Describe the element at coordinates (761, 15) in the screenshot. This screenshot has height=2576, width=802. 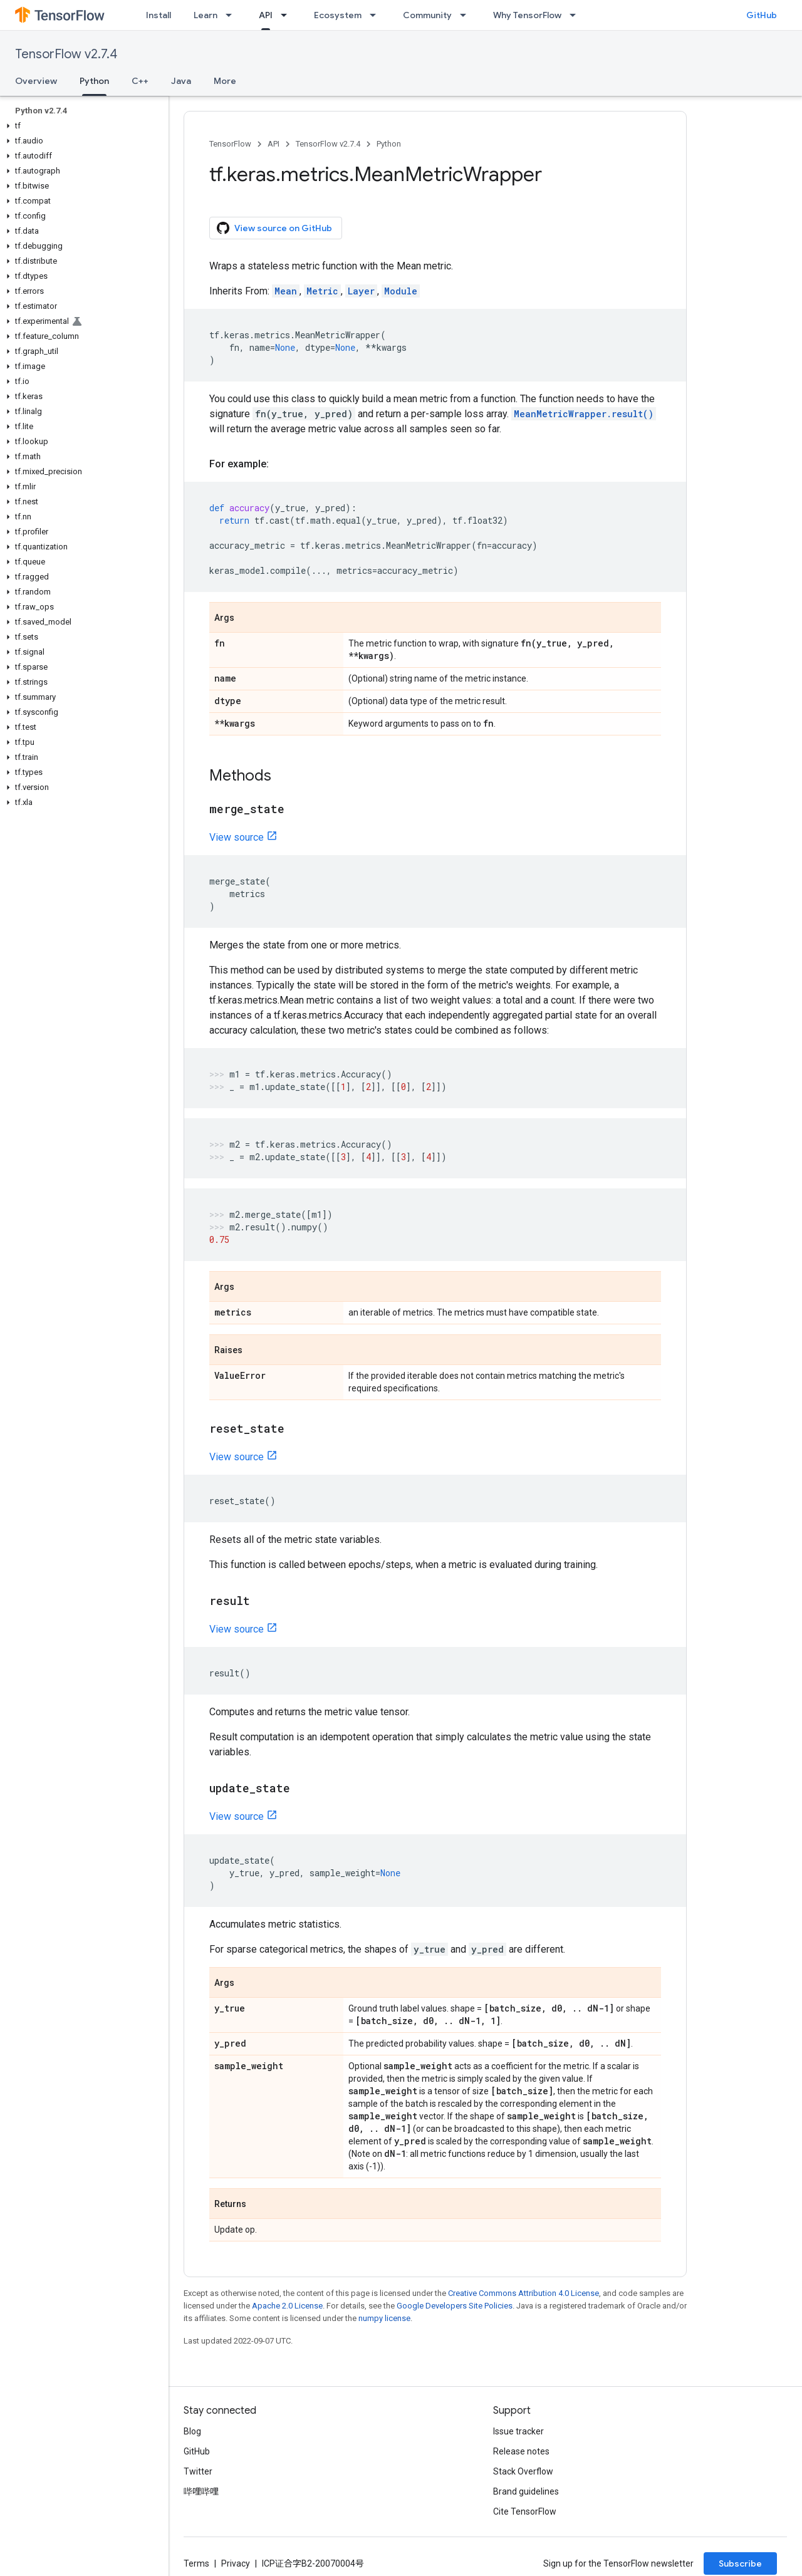
I see `GitHub` at that location.